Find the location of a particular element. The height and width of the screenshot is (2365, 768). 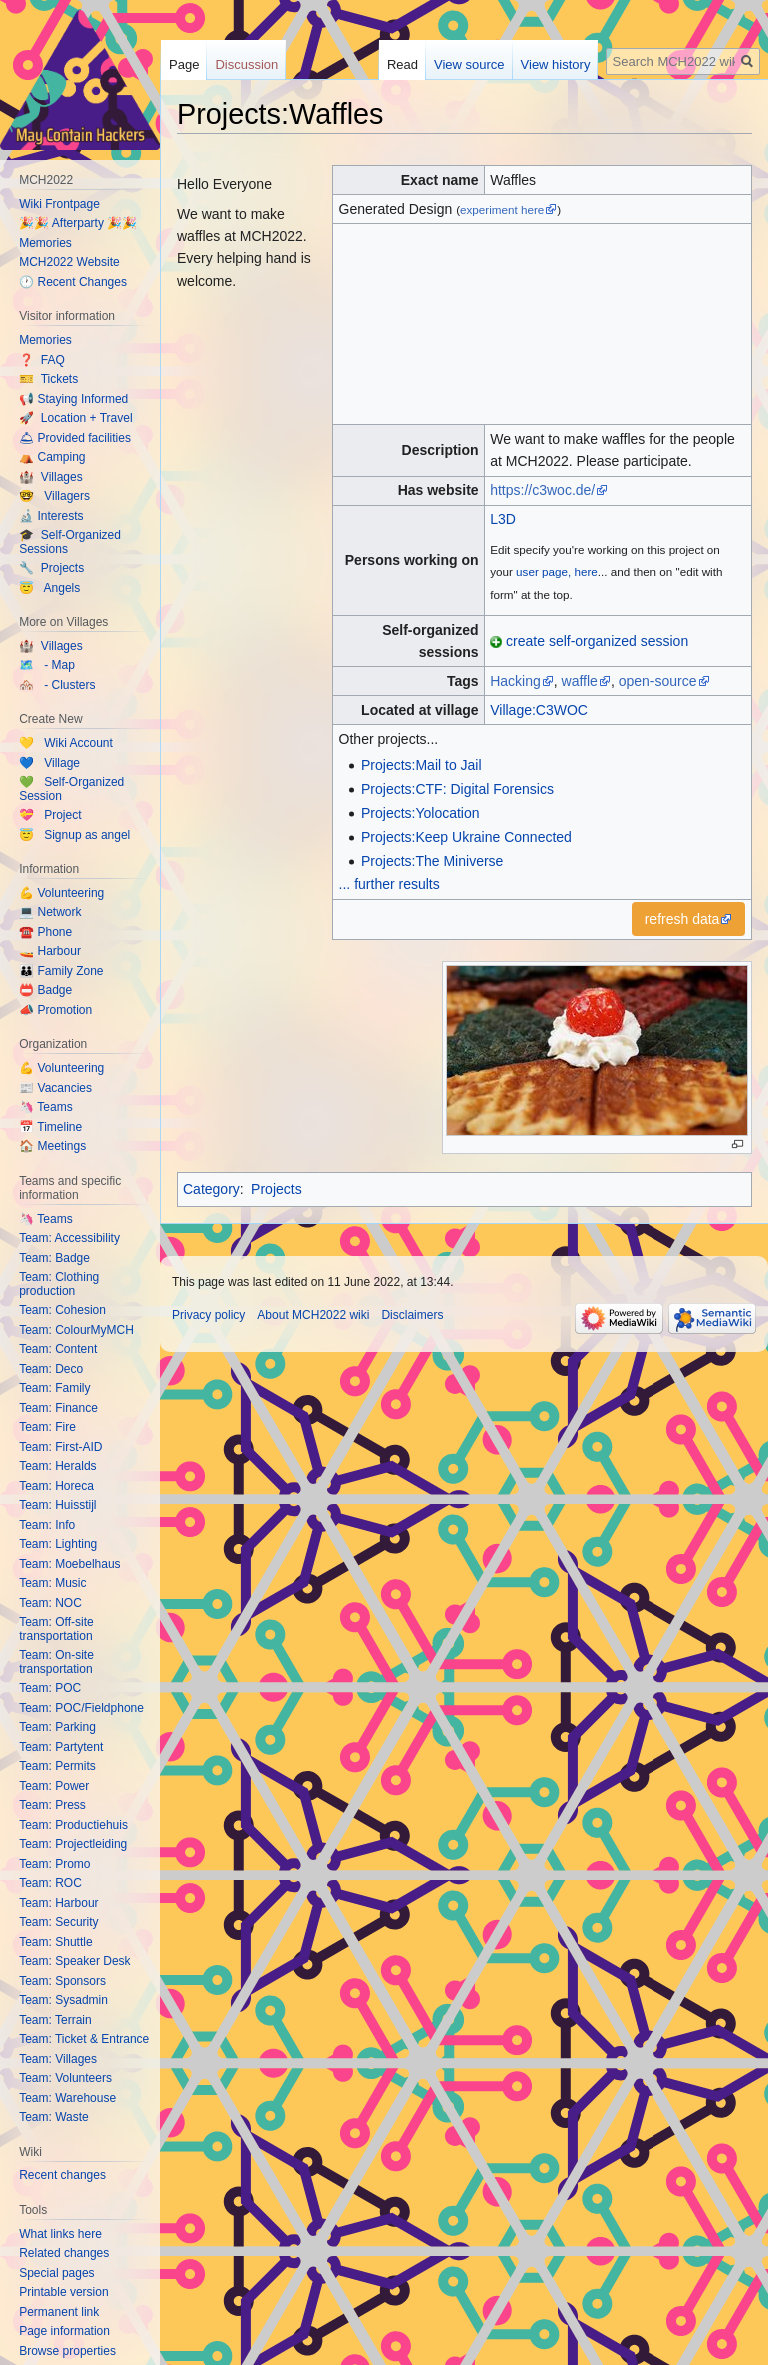

💙 Village is located at coordinates (49, 763).